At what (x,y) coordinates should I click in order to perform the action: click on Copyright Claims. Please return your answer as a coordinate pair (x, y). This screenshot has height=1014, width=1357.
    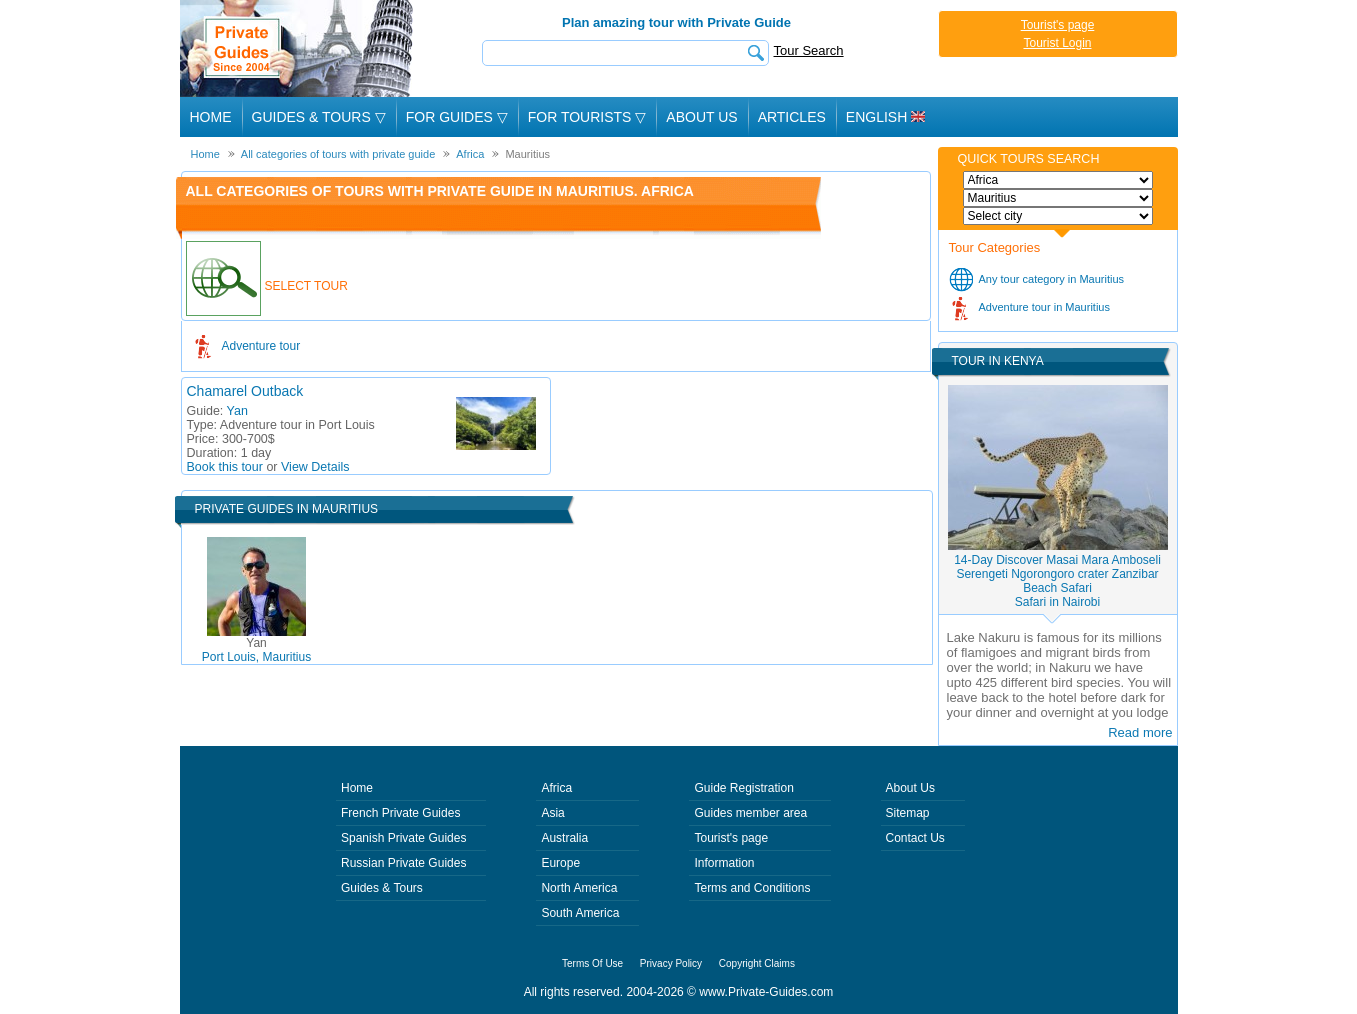
    Looking at the image, I should click on (757, 963).